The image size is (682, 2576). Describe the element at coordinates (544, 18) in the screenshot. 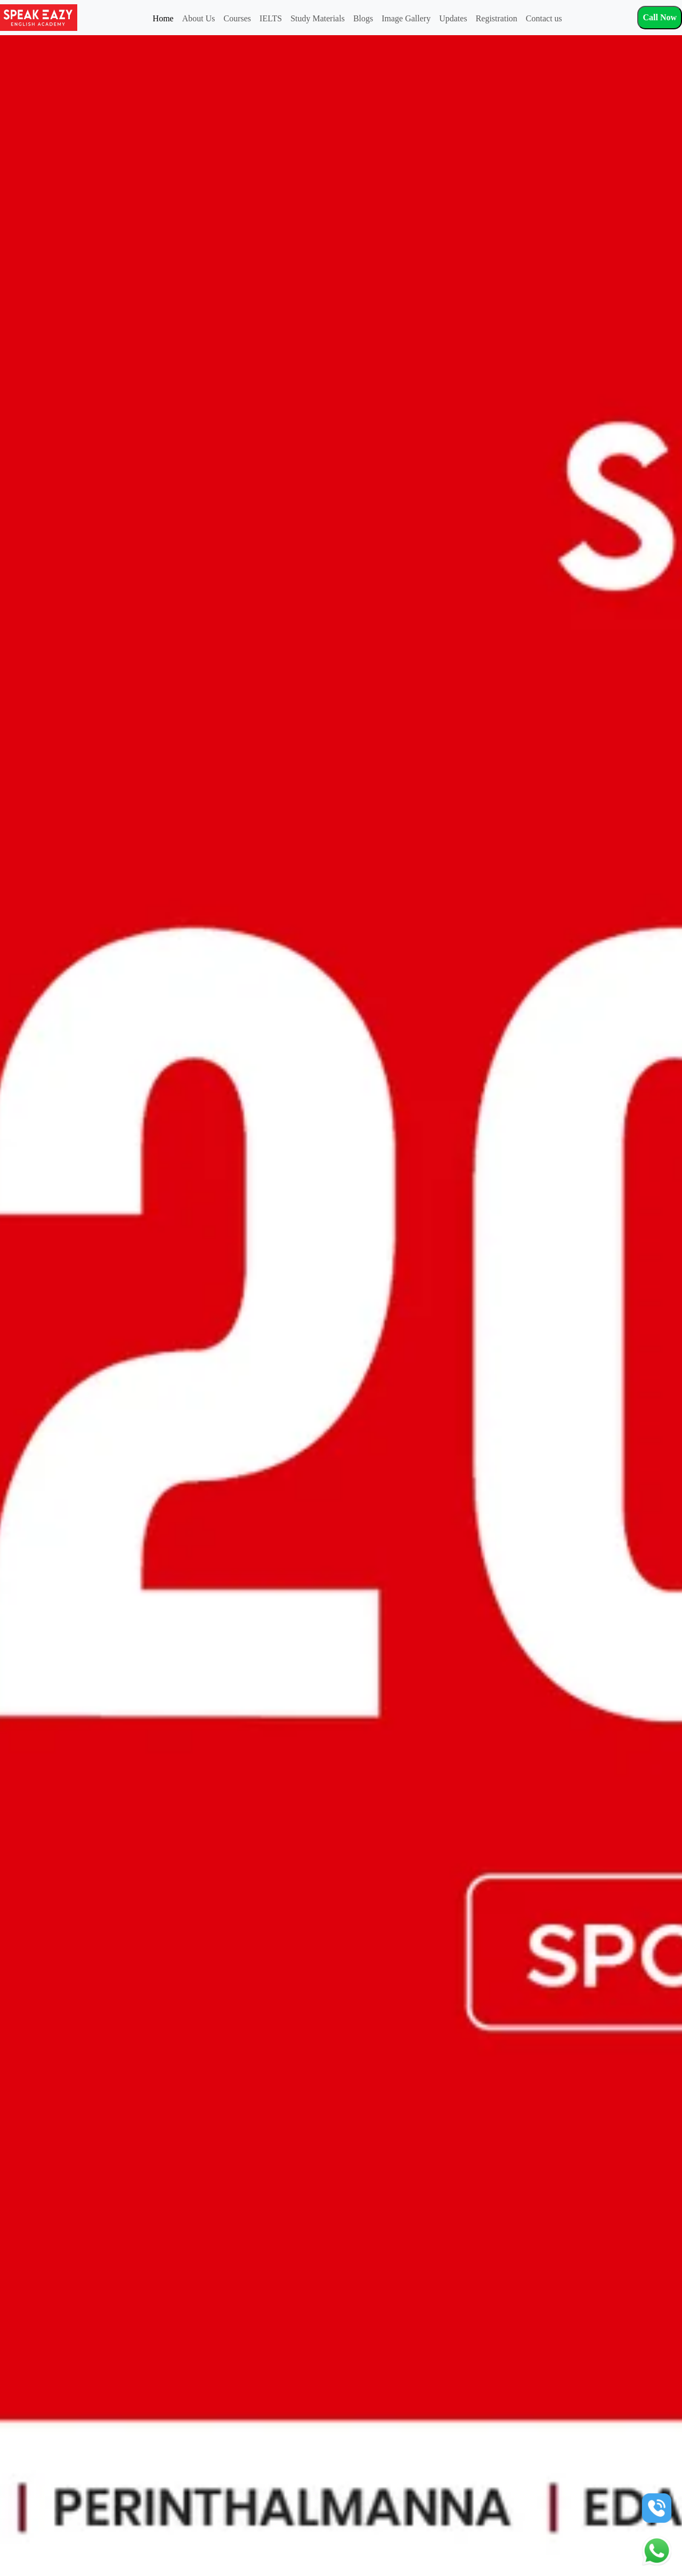

I see `Contact us` at that location.